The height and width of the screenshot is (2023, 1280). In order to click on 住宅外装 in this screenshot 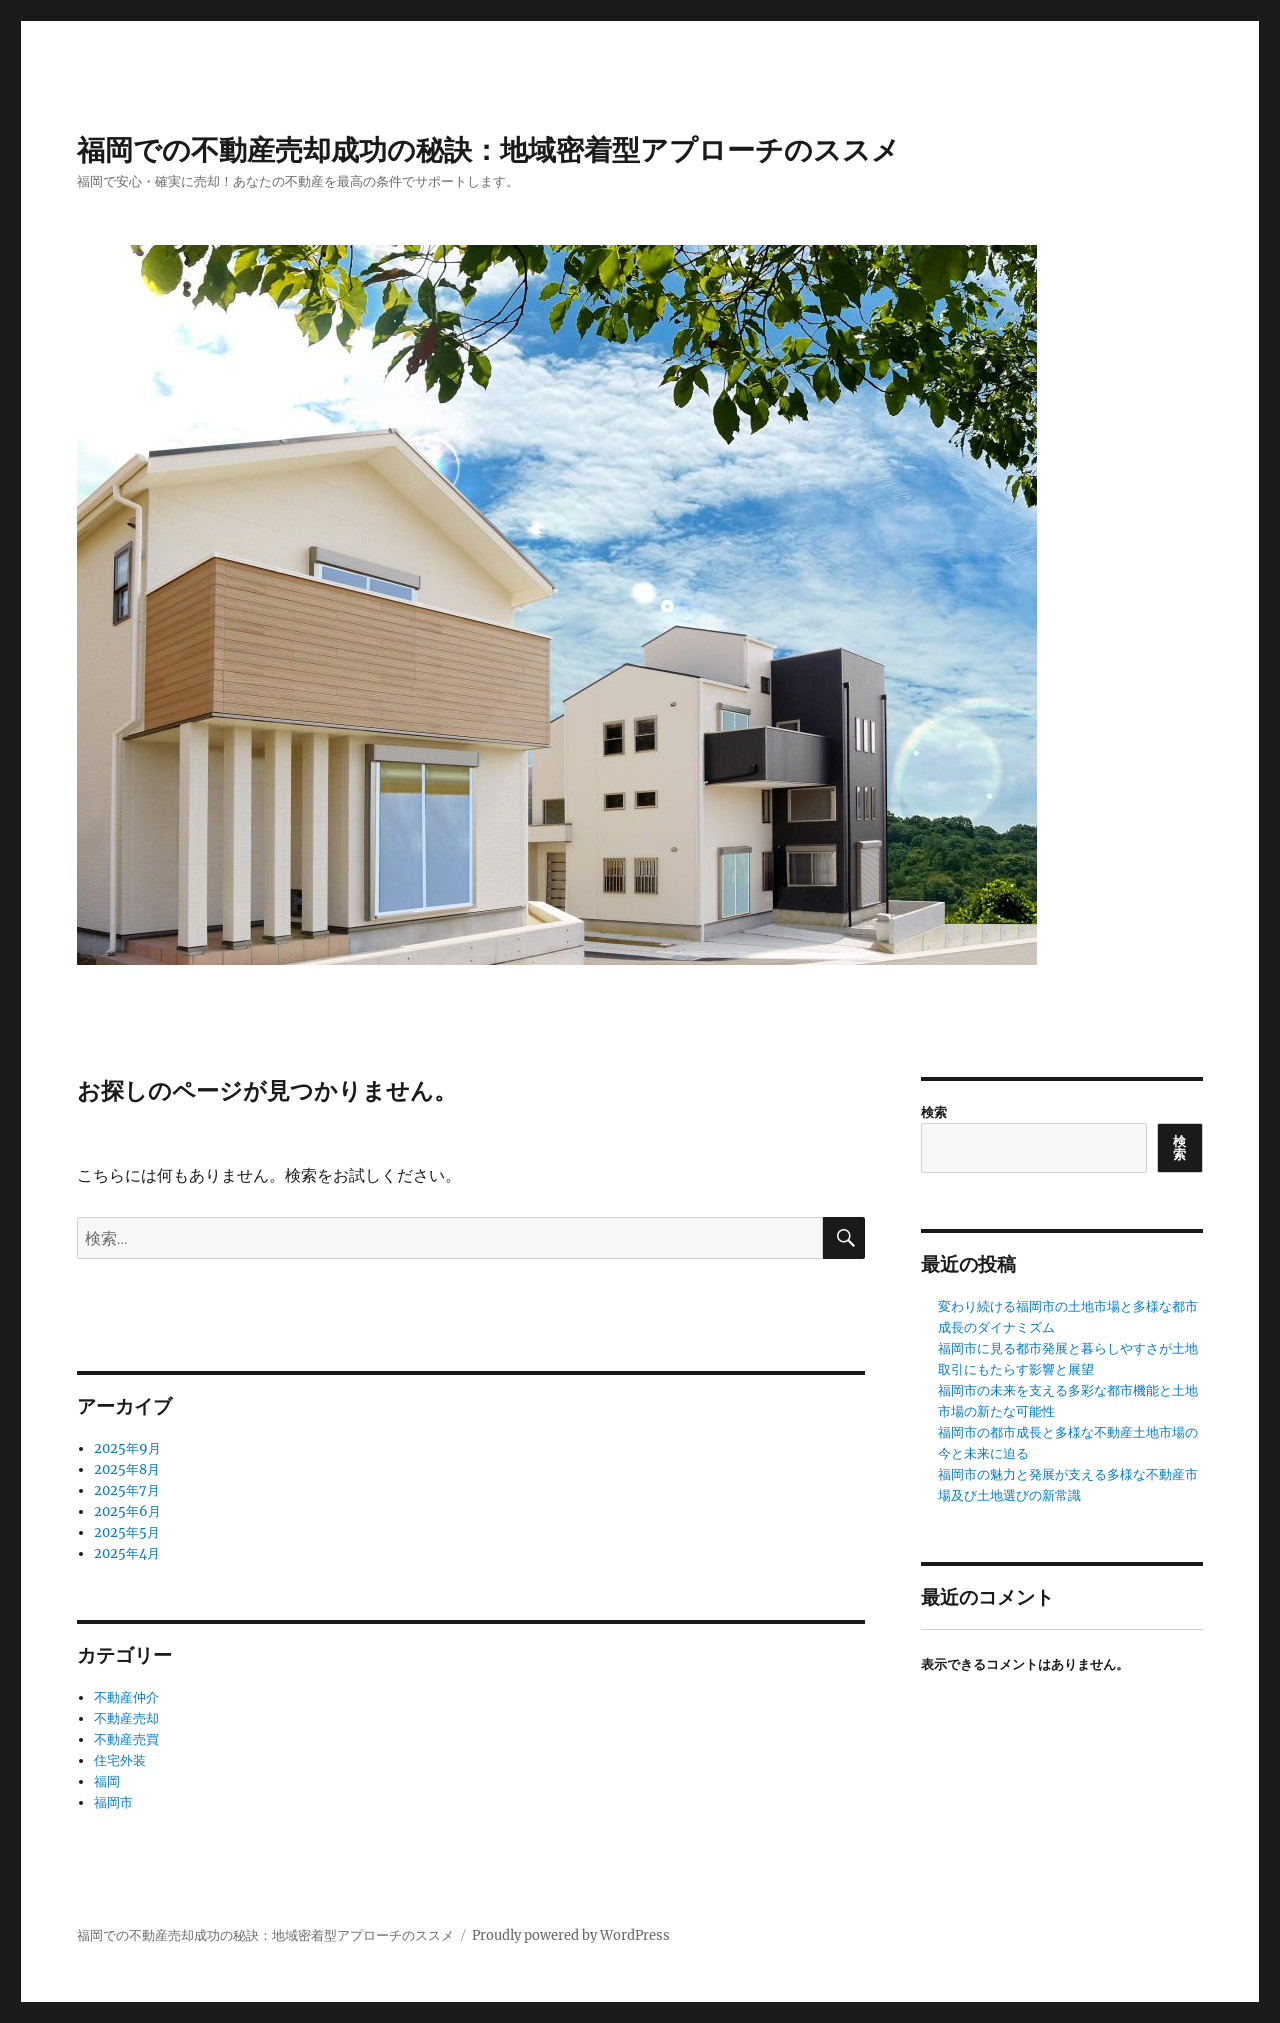, I will do `click(120, 1760)`.